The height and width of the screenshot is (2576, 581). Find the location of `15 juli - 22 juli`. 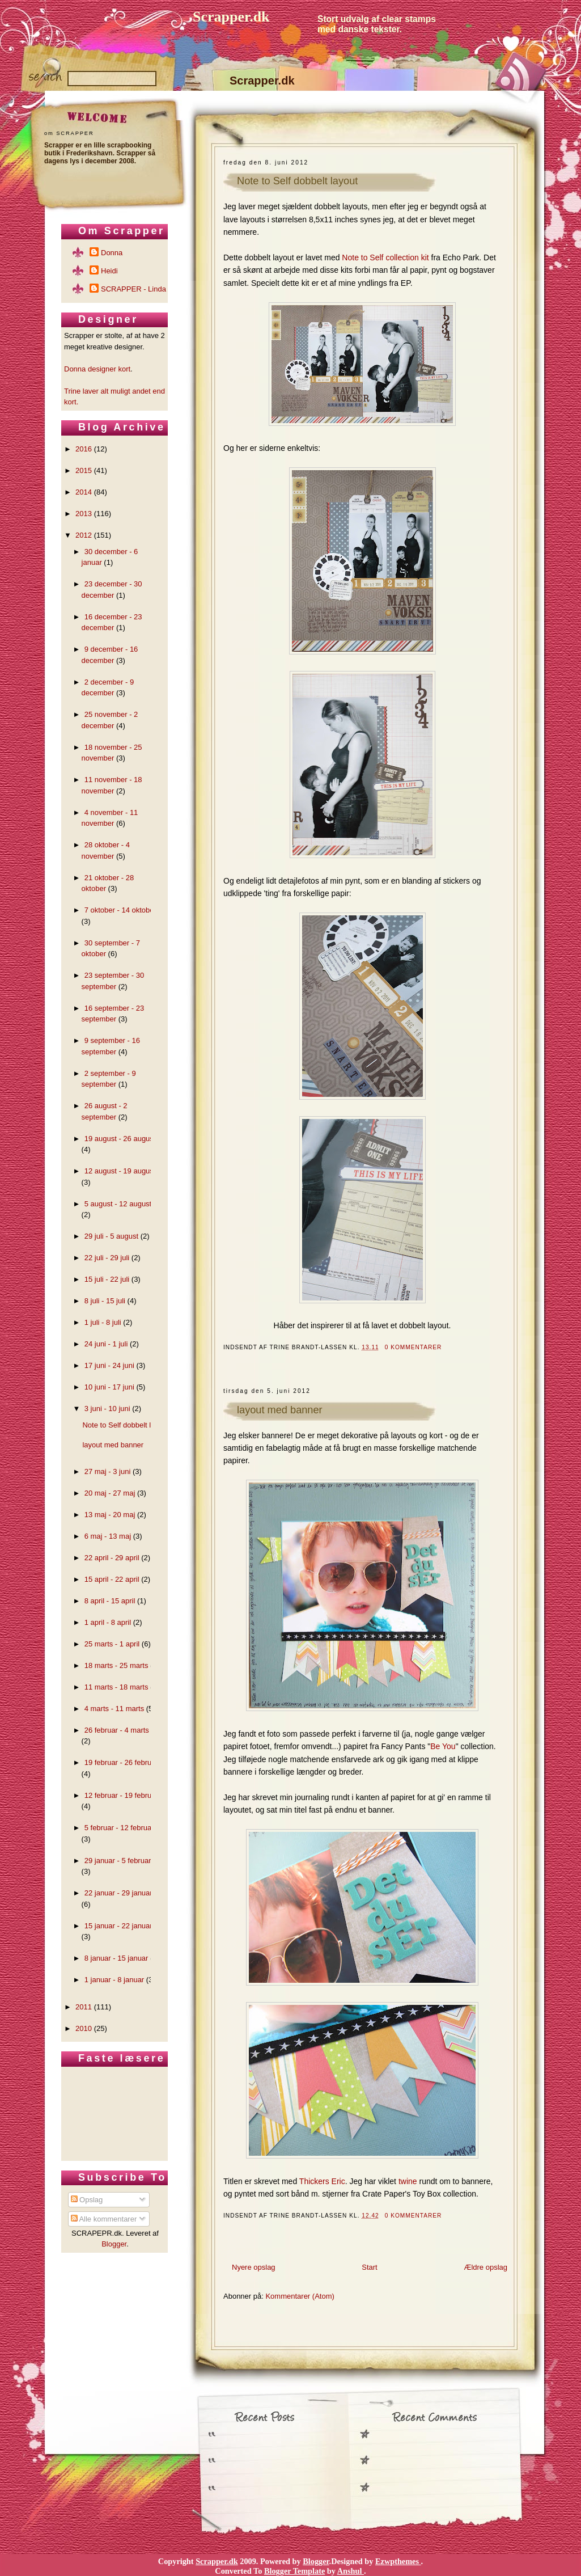

15 juli - 22 juli is located at coordinates (107, 1279).